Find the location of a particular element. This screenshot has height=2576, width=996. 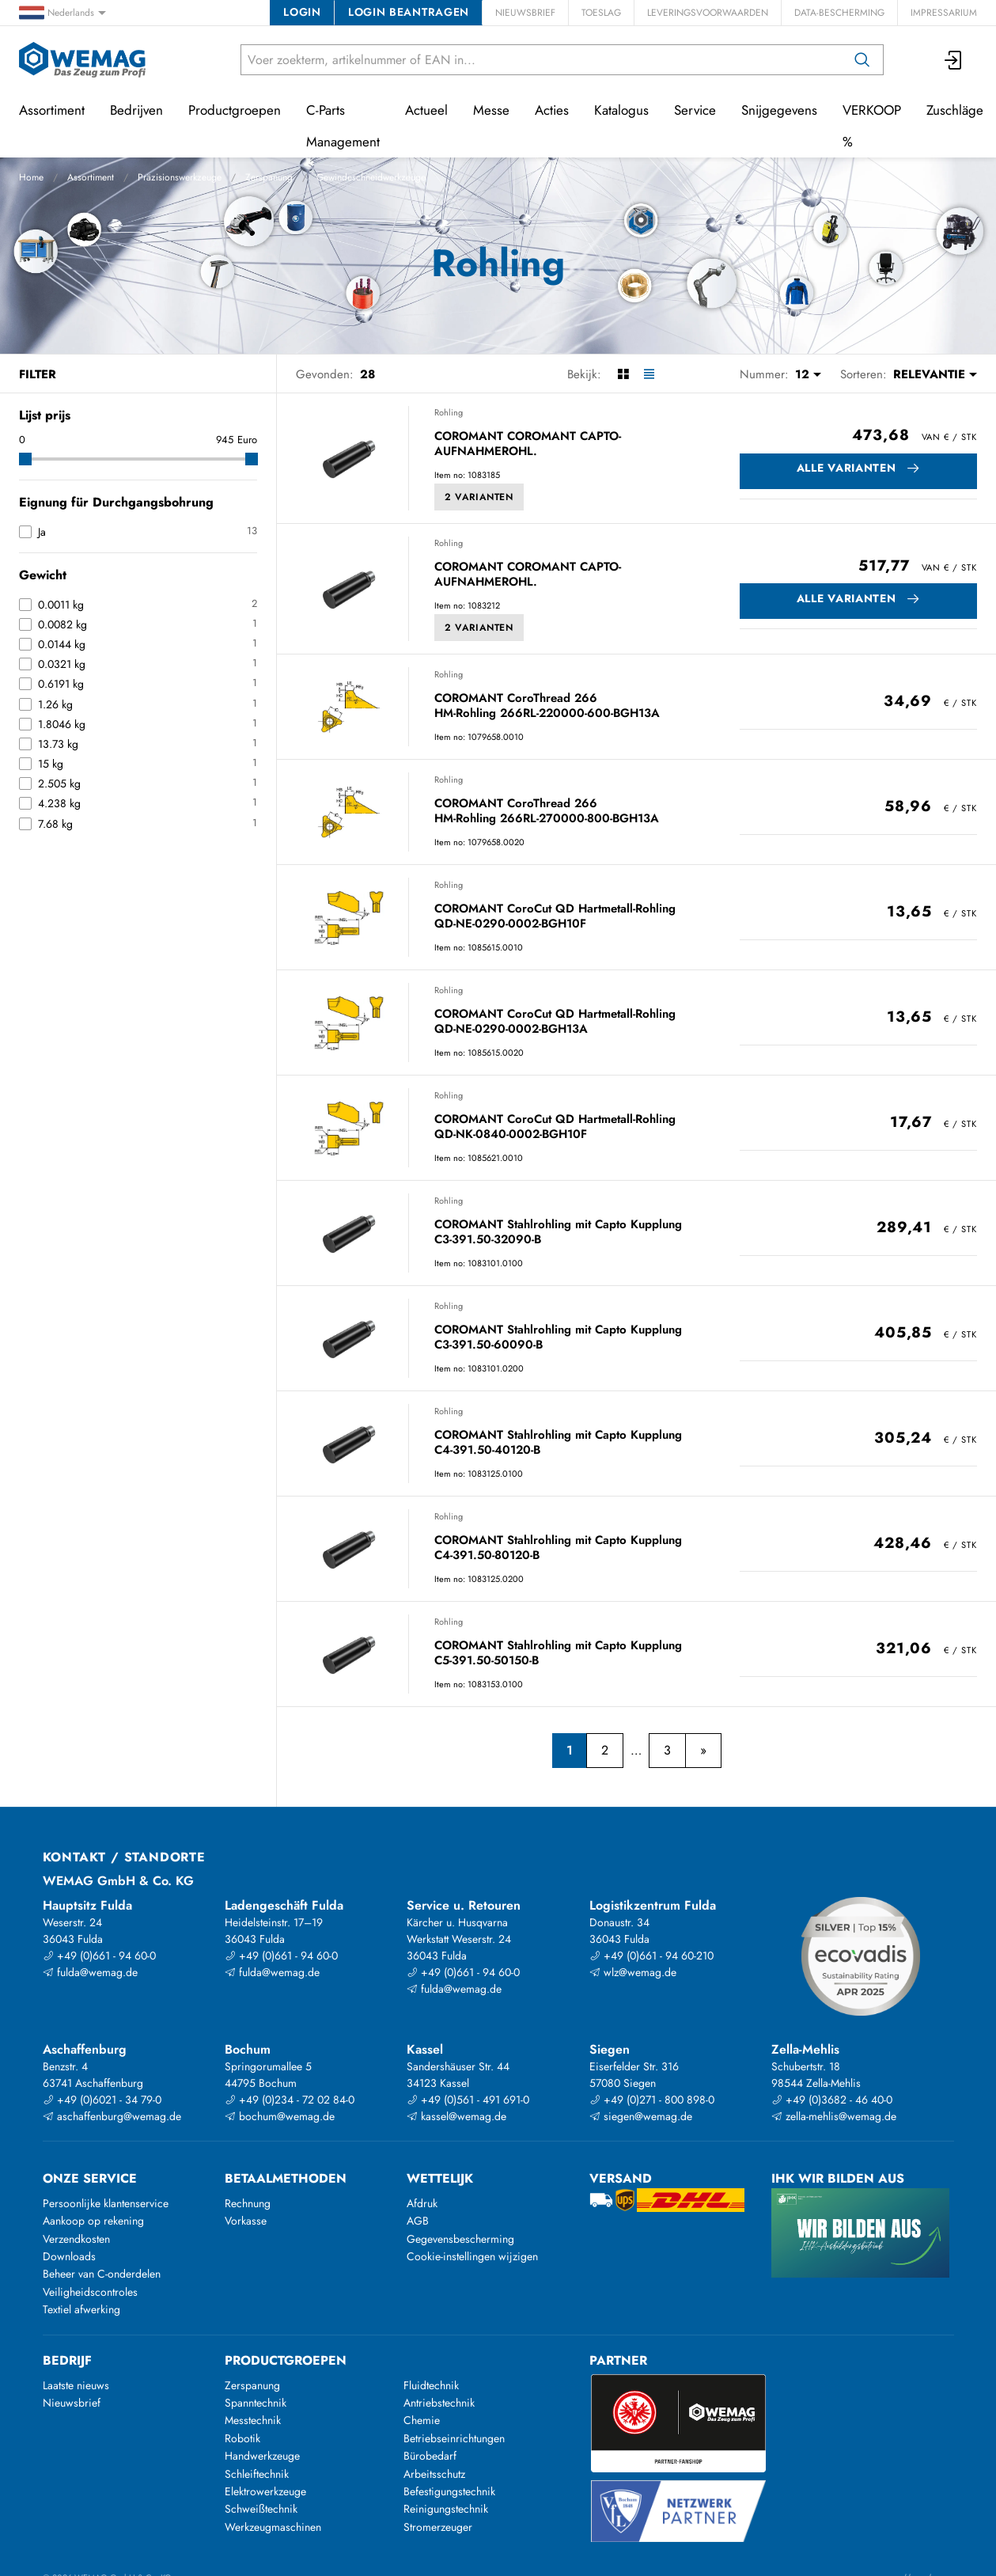

bochum@wemag.de is located at coordinates (280, 2116).